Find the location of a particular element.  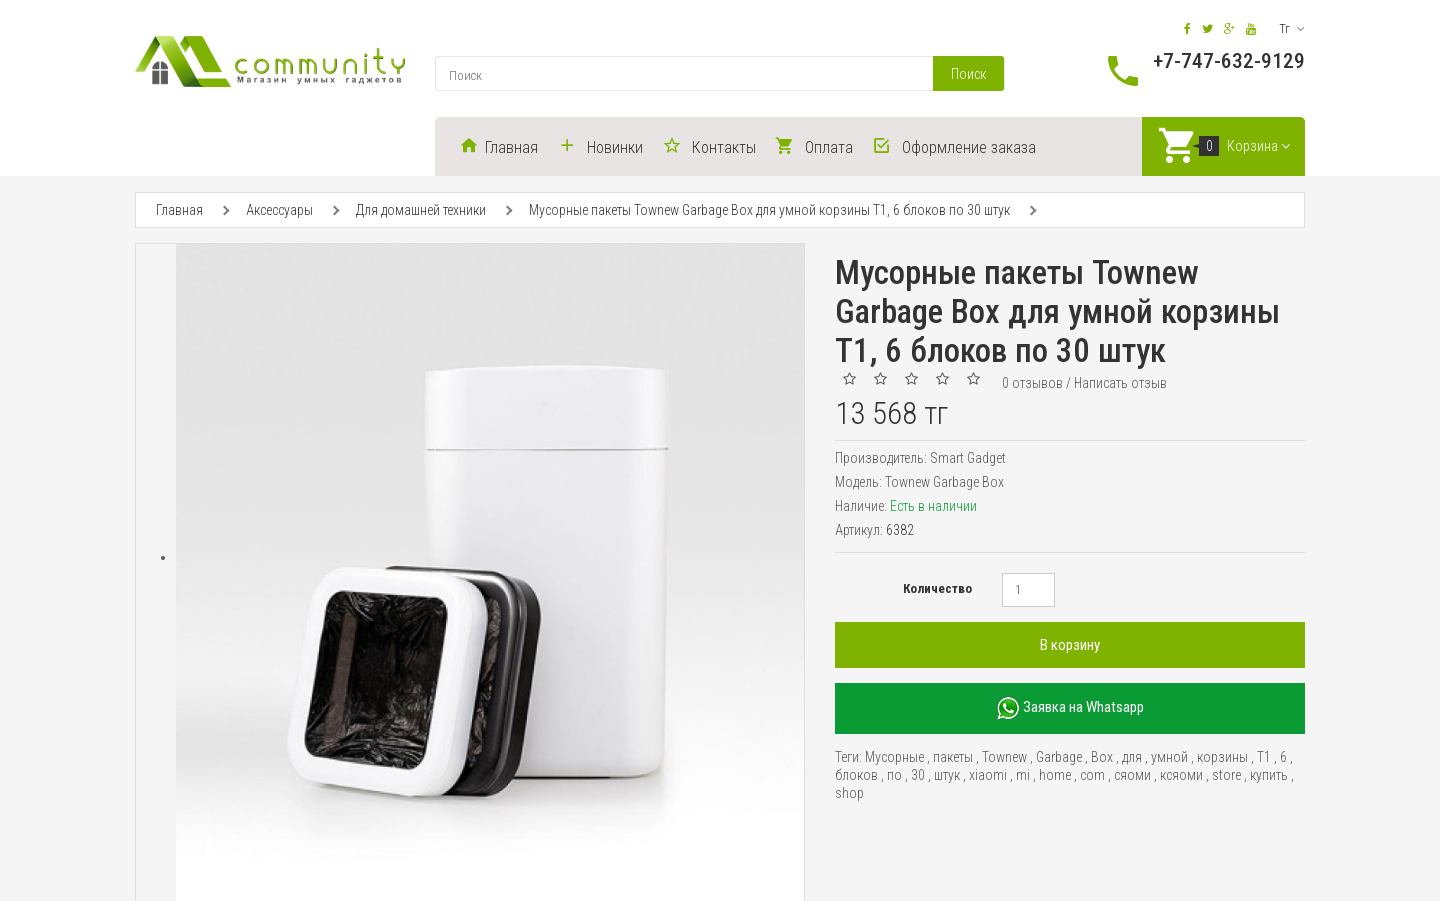

блоков is located at coordinates (856, 776).